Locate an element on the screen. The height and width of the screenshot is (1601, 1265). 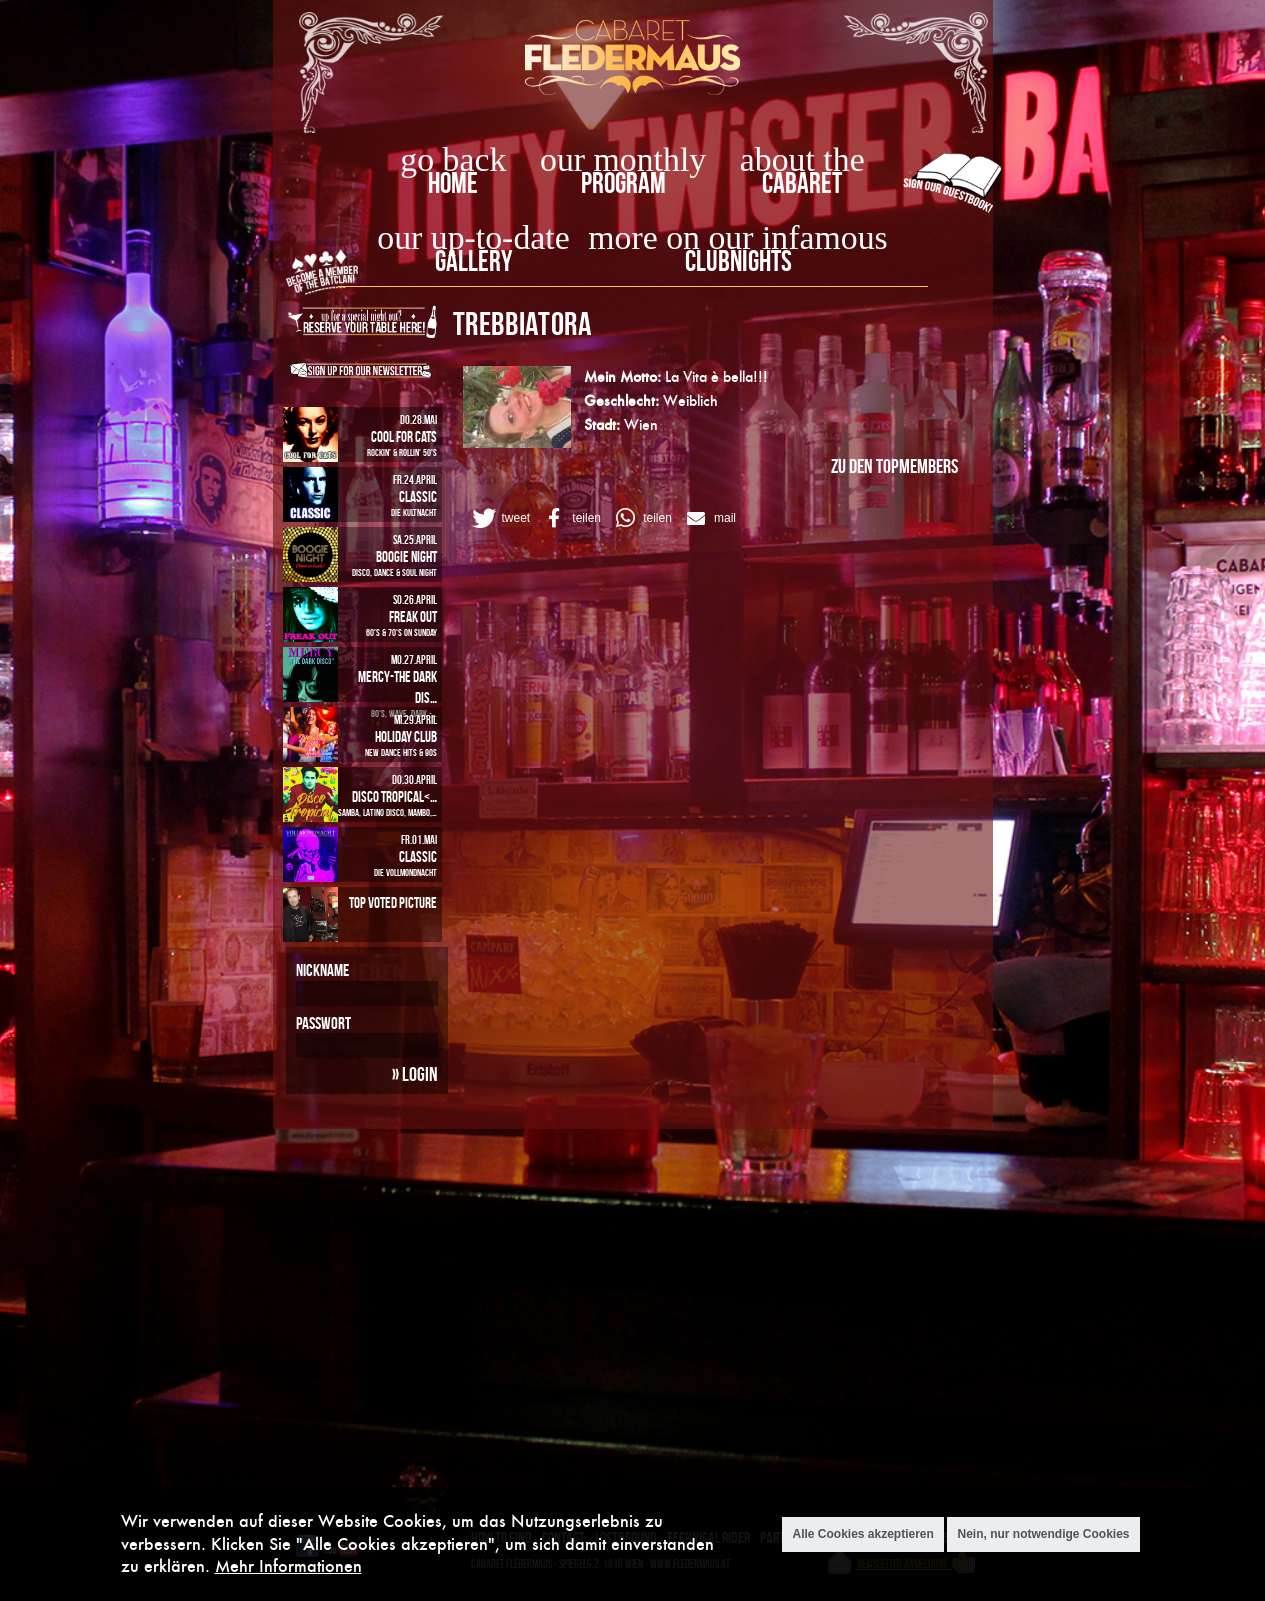
about the is located at coordinates (802, 159).